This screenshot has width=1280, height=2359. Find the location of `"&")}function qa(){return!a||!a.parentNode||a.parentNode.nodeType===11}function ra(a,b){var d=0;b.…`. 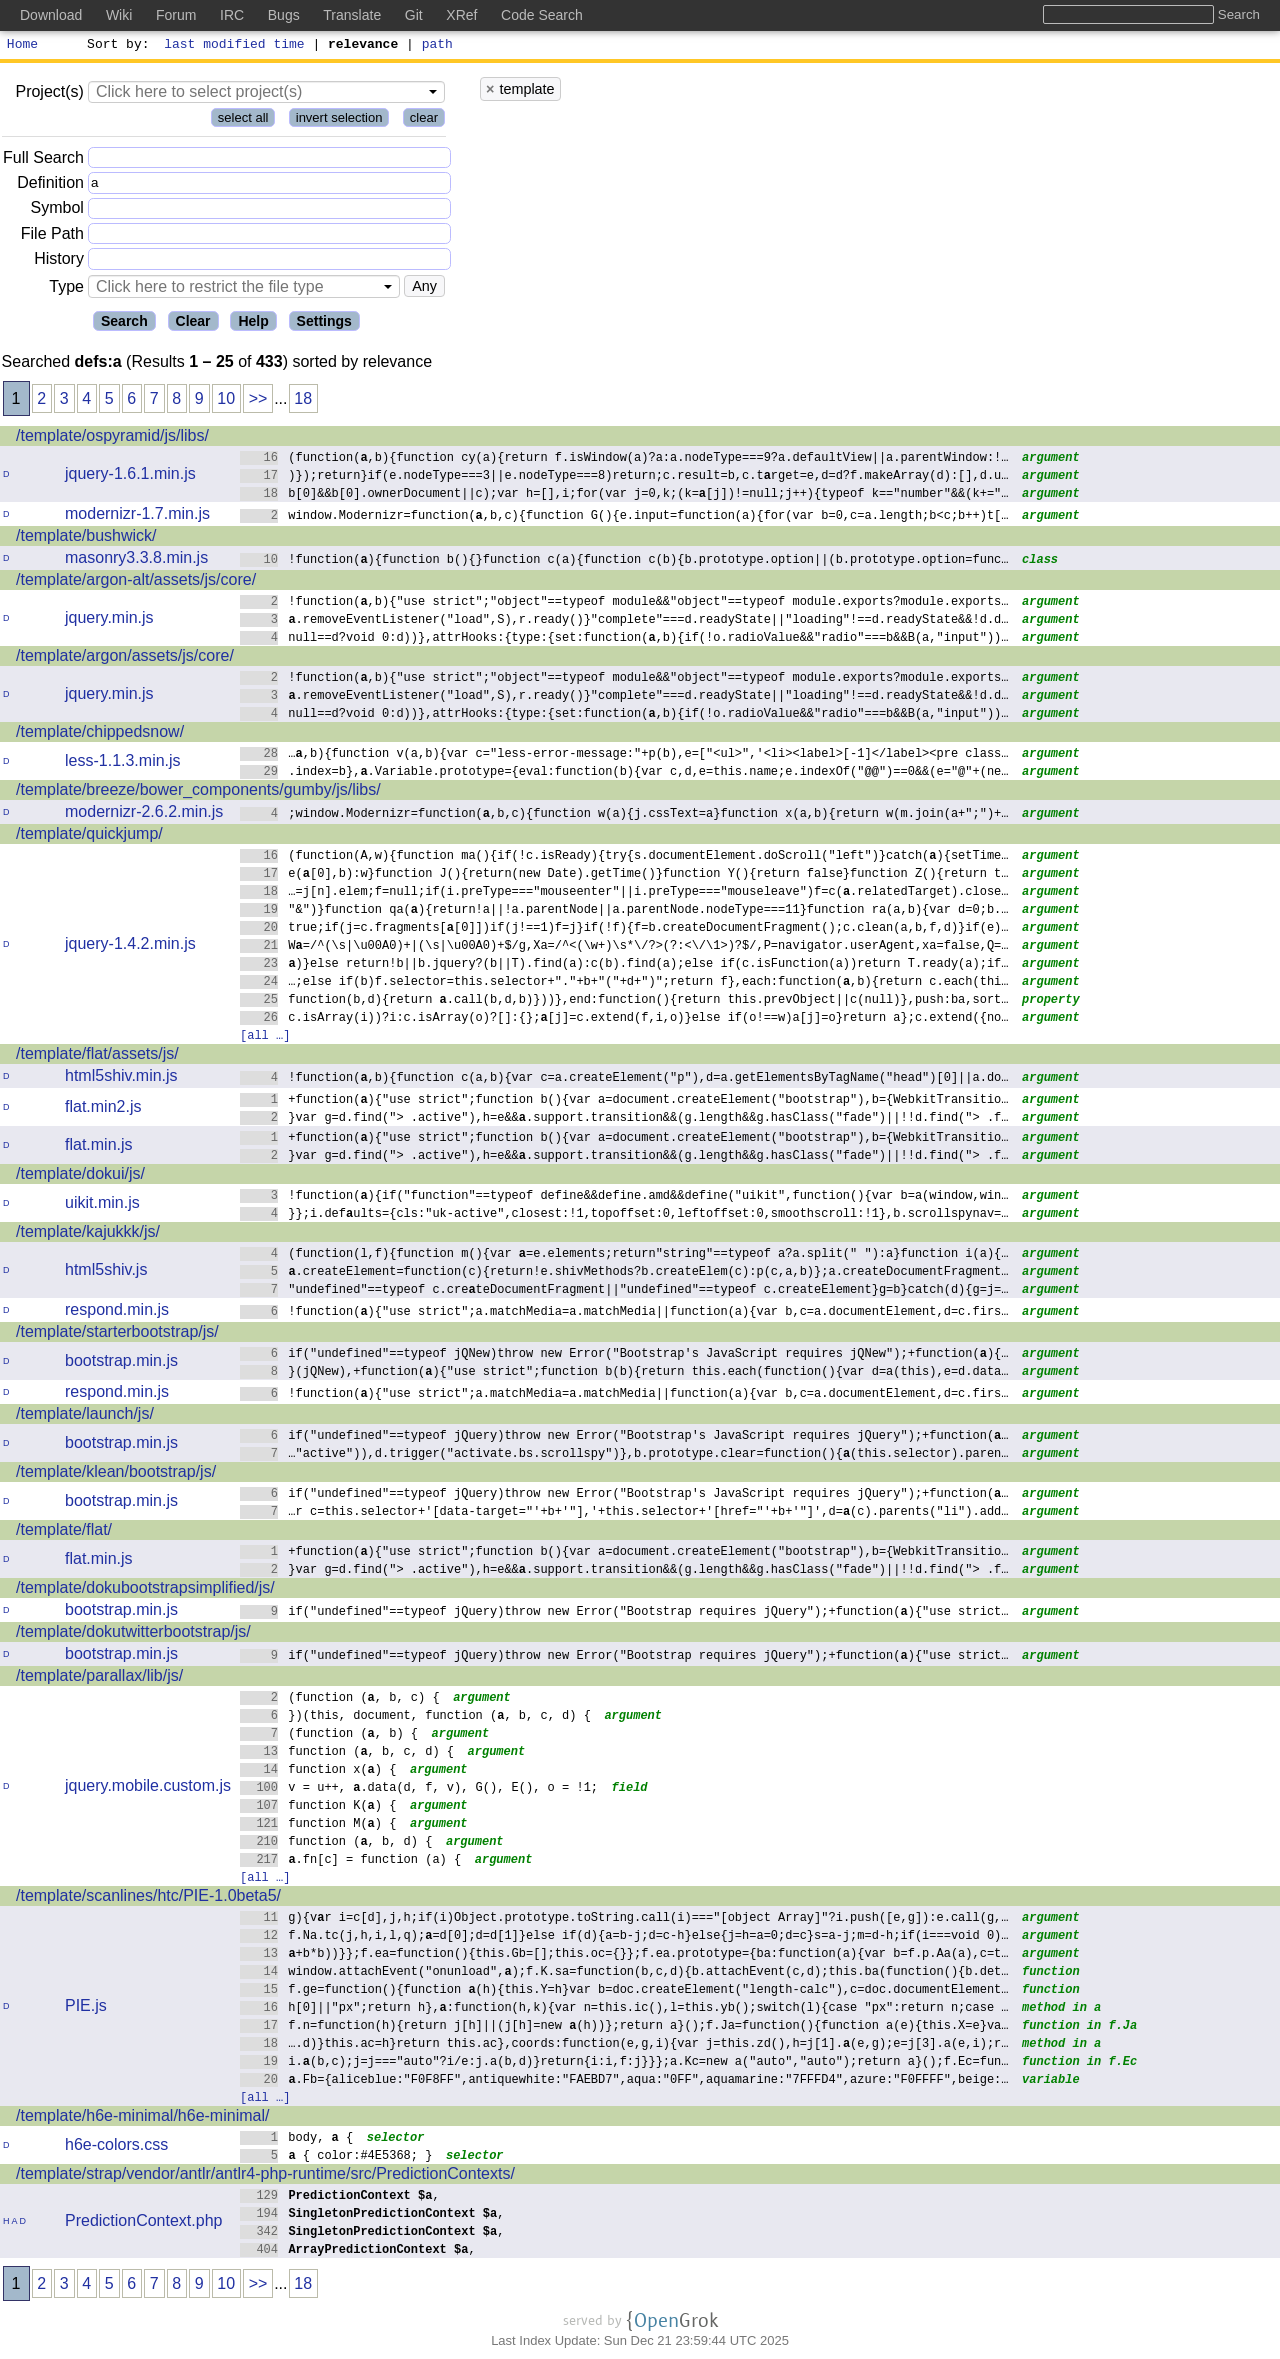

"&")}function qa(){return!a||!a.parentNode||a.parentNode.nodeType===11}function ra(a,b){var d=0;b.… is located at coordinates (624, 911).